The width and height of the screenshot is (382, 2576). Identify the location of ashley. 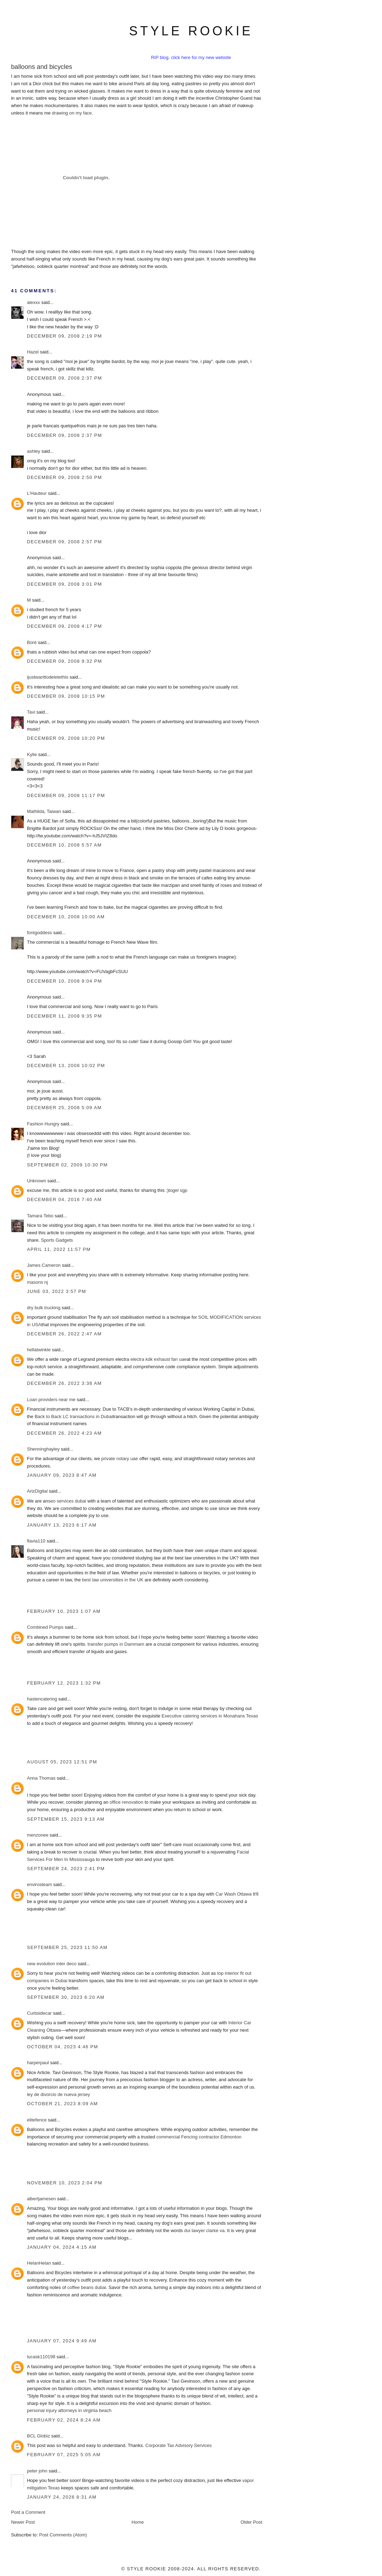
(33, 451).